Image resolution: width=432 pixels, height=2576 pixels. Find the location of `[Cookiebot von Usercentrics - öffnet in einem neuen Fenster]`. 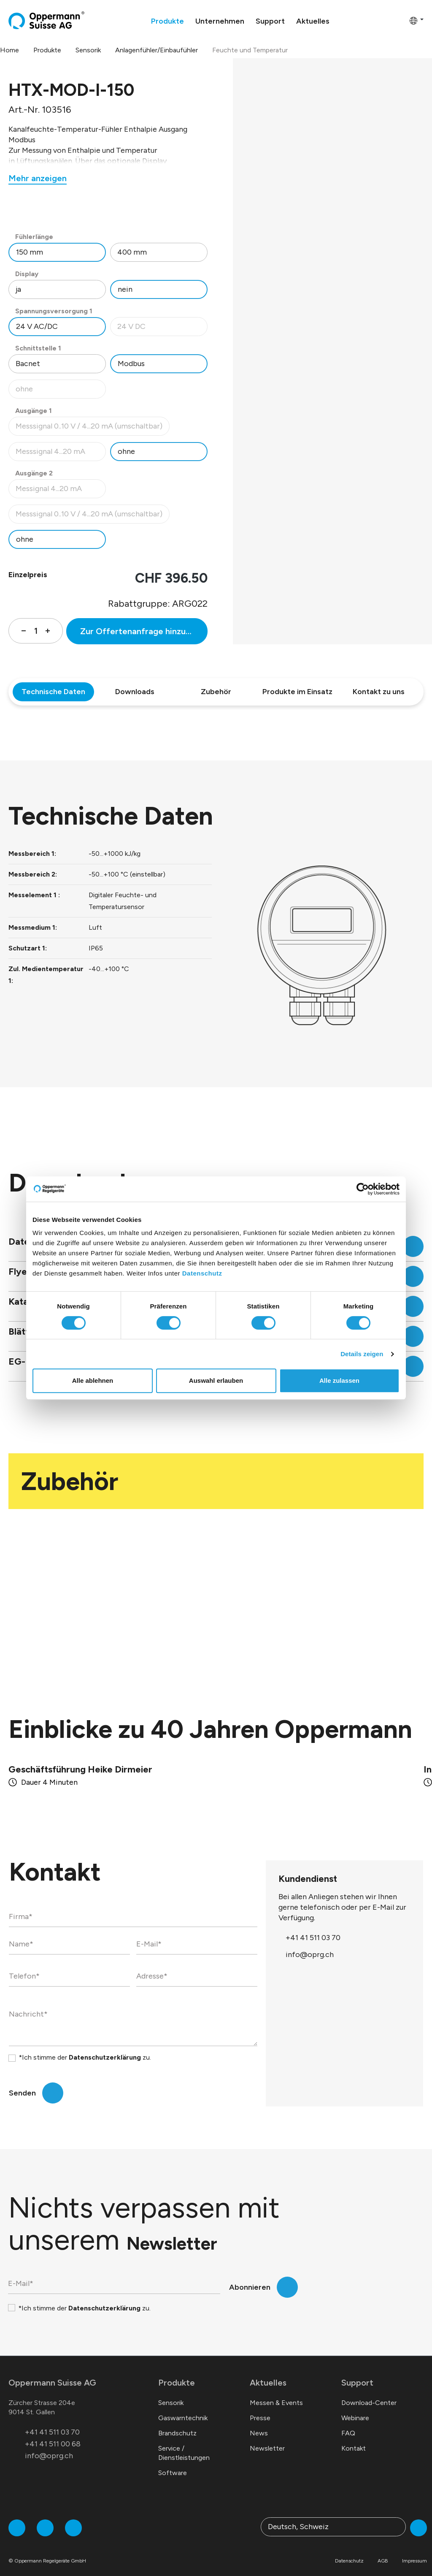

[Cookiebot von Usercentrics - öffnet in einem neuen Fenster] is located at coordinates (363, 1189).